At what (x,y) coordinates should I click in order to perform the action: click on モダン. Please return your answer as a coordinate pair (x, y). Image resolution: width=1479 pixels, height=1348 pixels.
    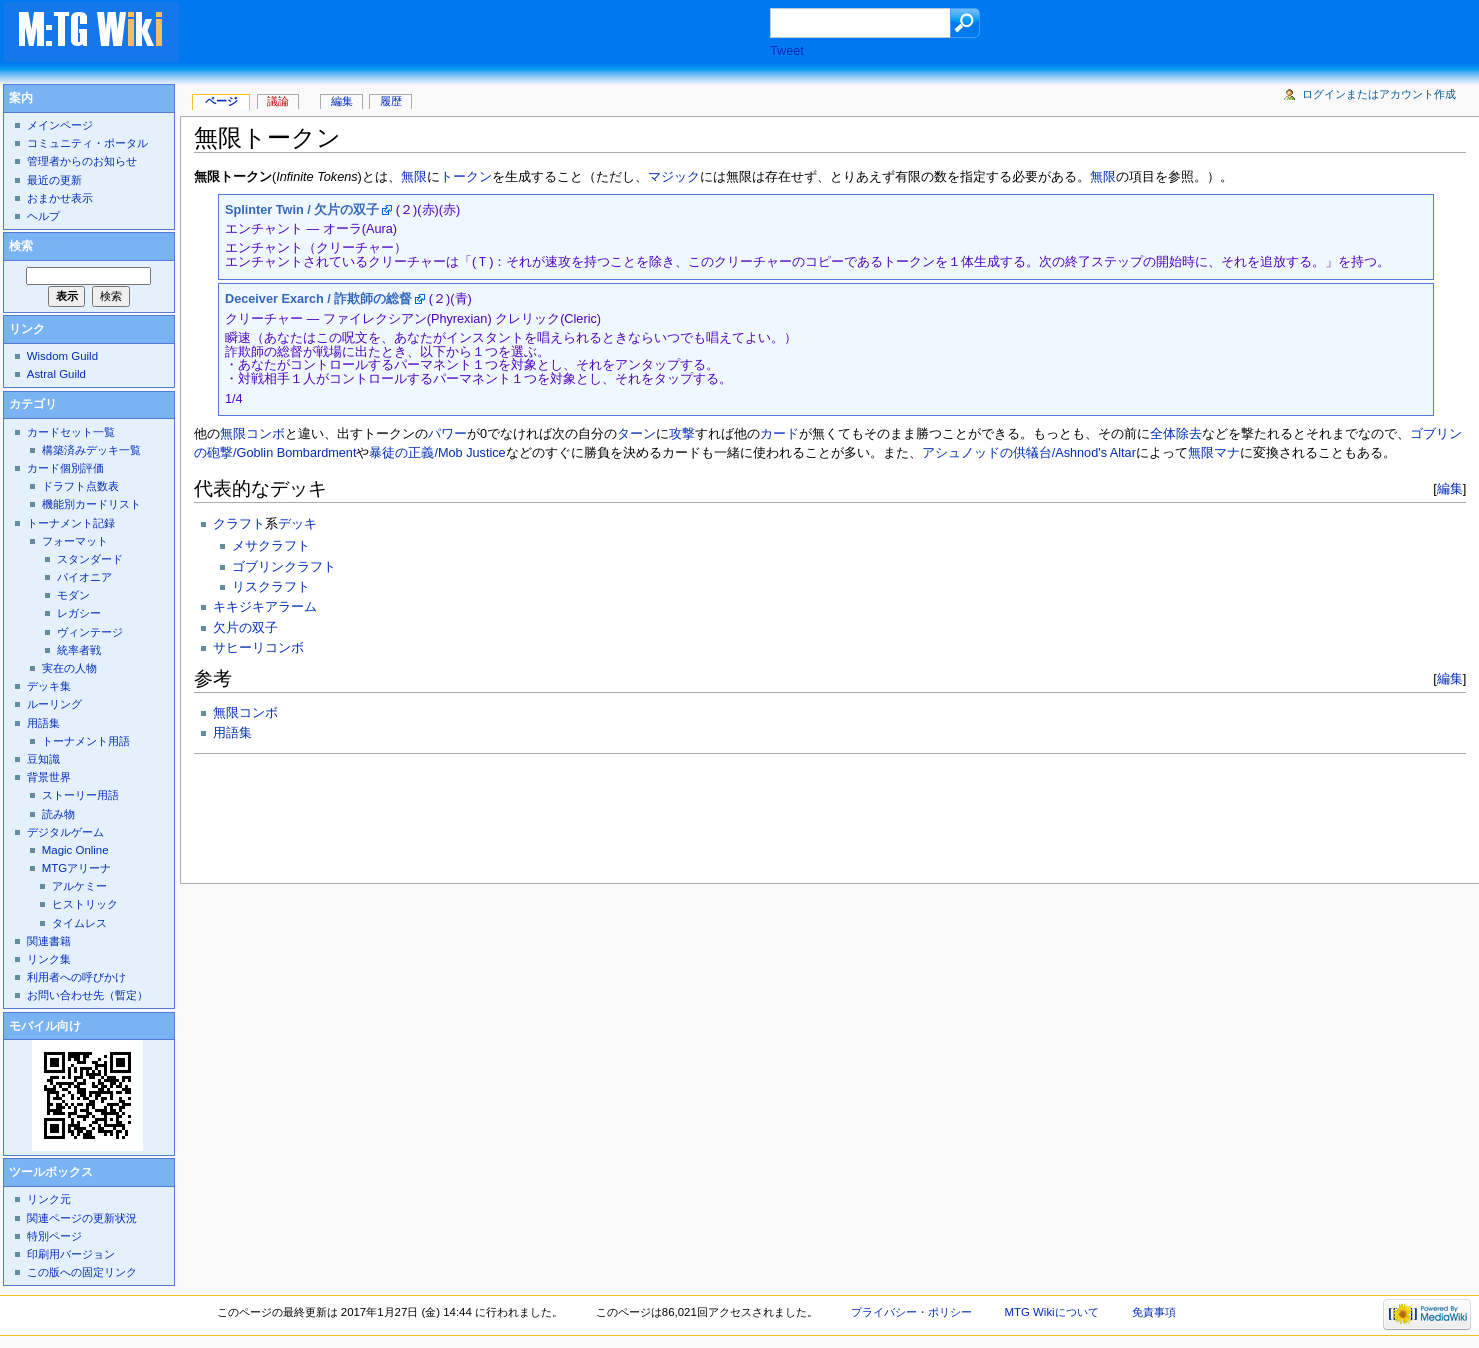
    Looking at the image, I should click on (73, 595).